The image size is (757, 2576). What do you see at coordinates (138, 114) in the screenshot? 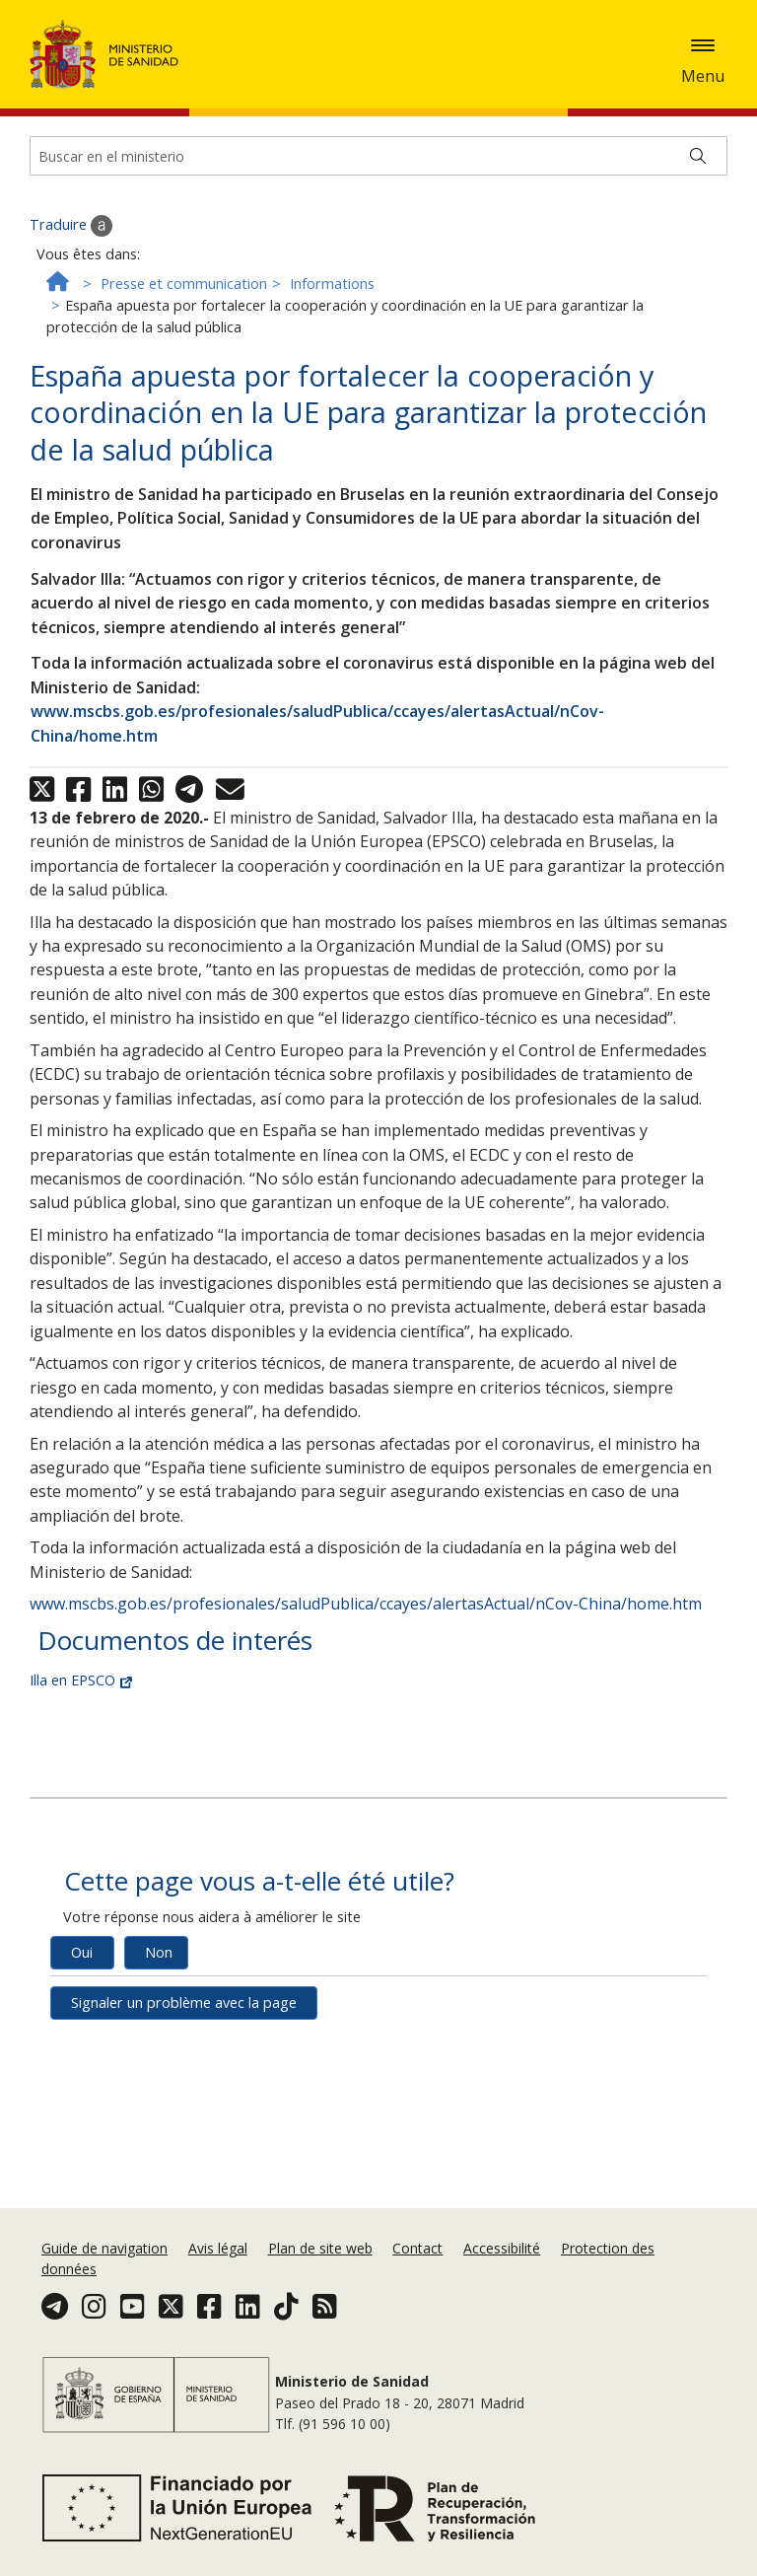
I see `Accepter` at bounding box center [138, 114].